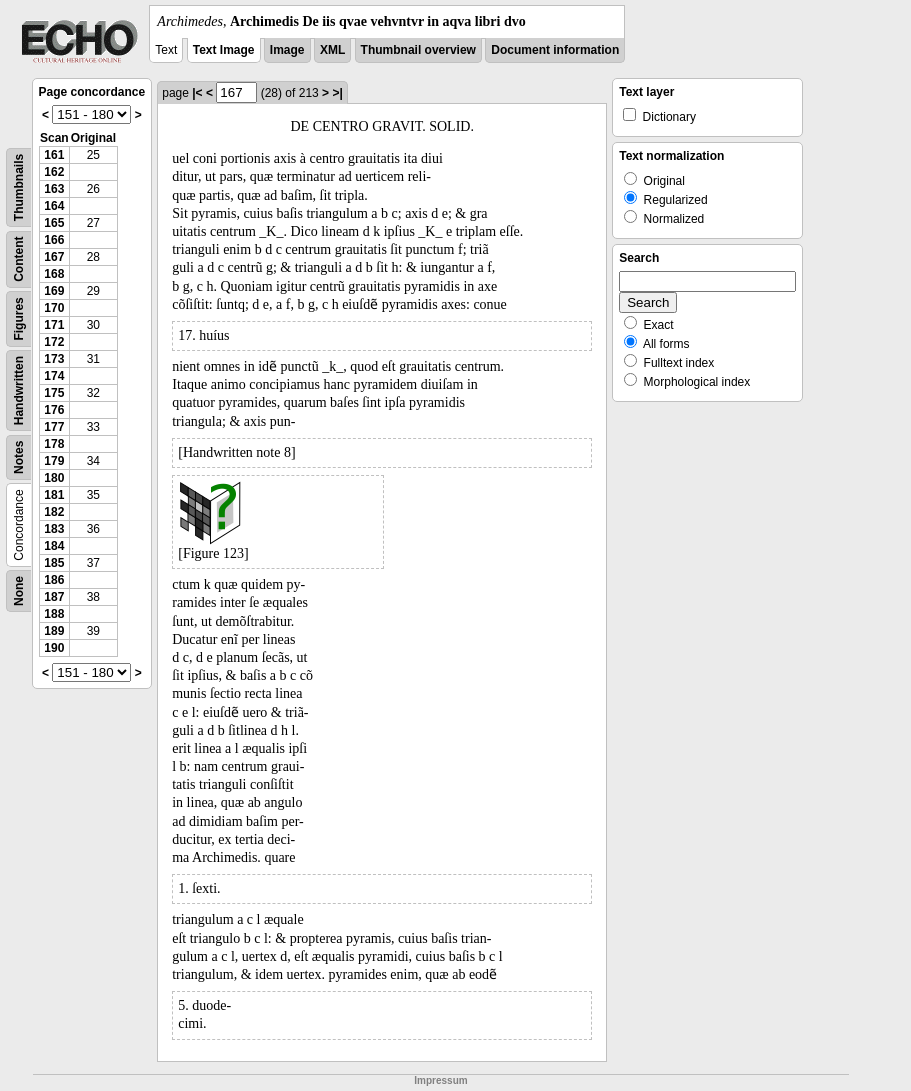  I want to click on 166, so click(54, 240).